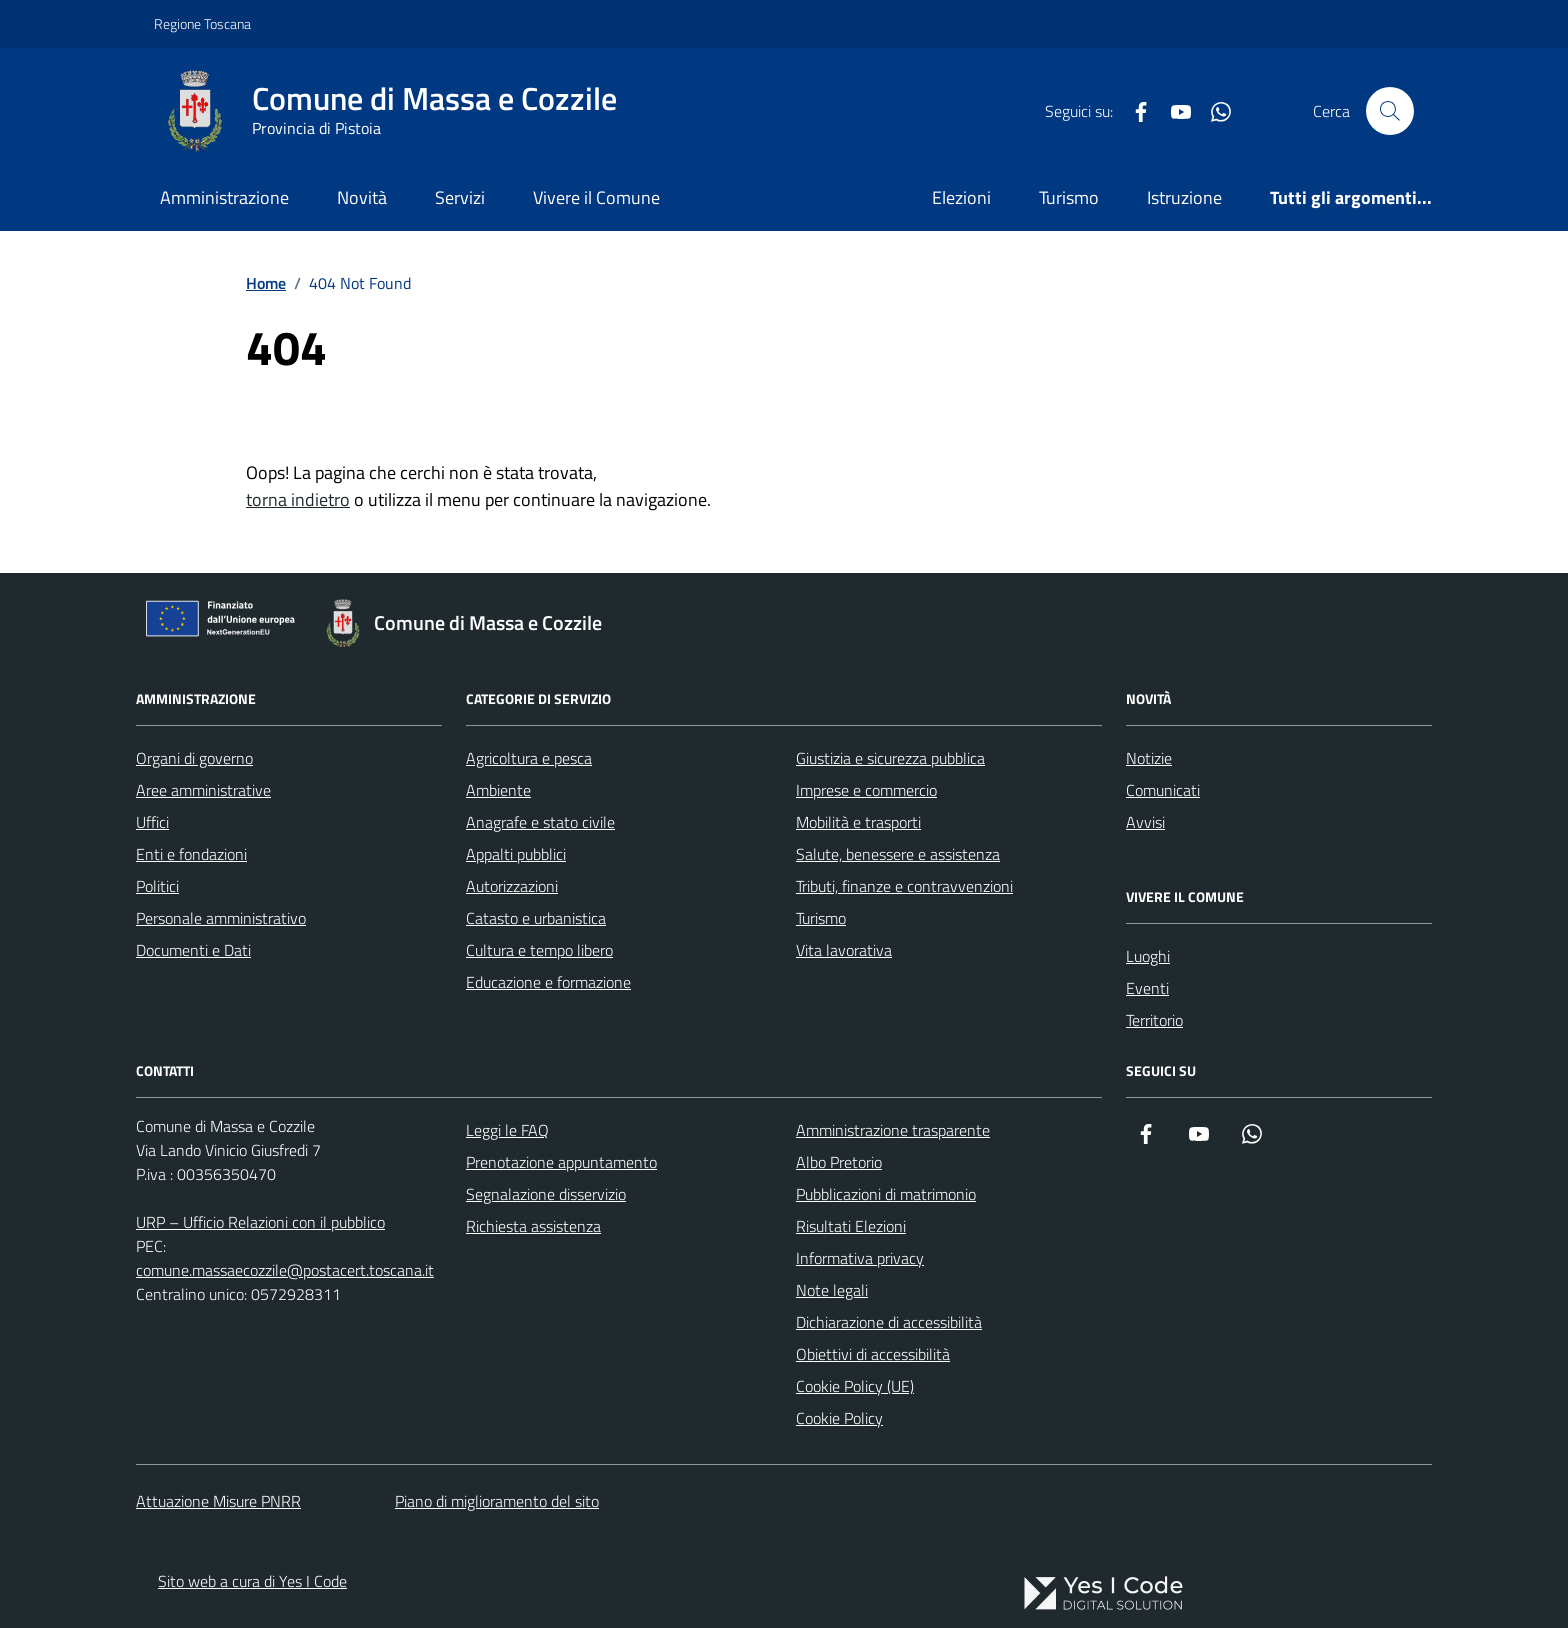 This screenshot has width=1568, height=1628. Describe the element at coordinates (152, 822) in the screenshot. I see `Uffici` at that location.